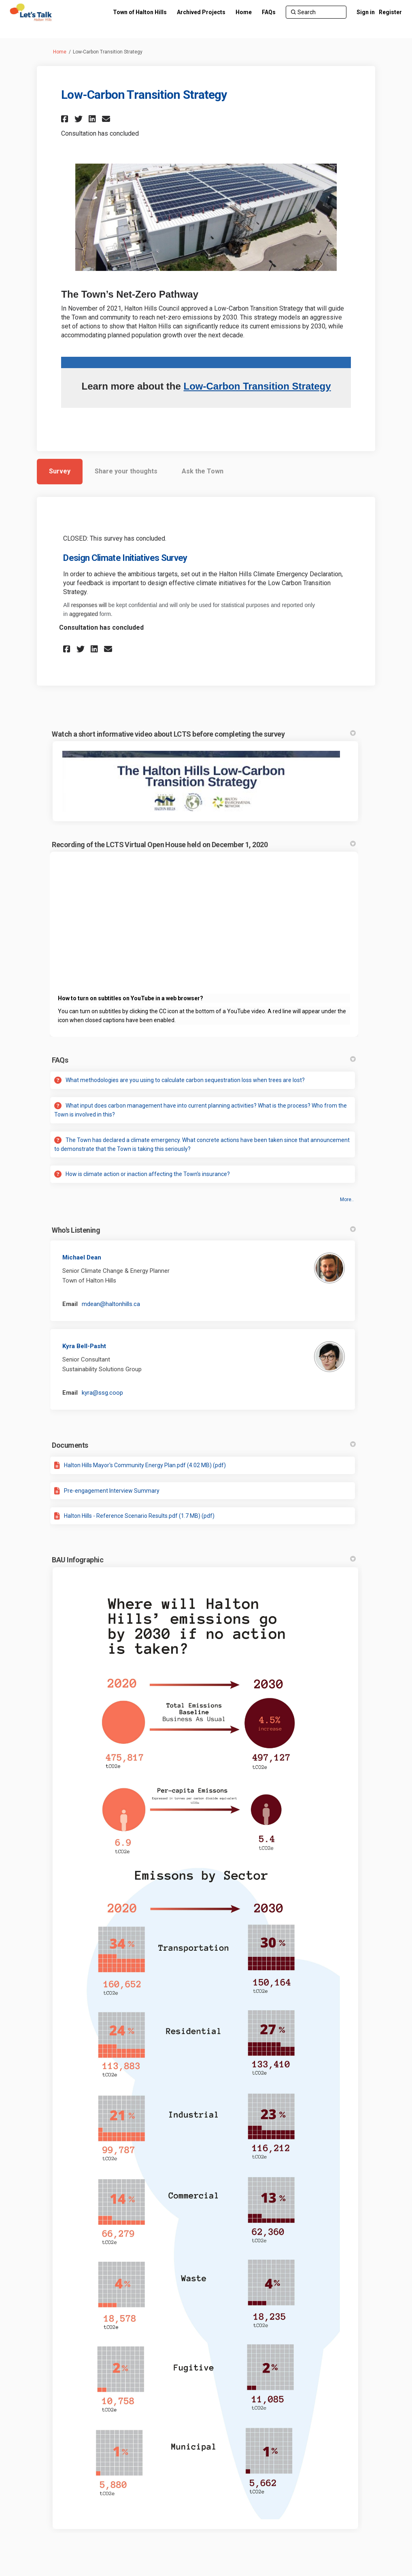  I want to click on Ask the Town, so click(202, 471).